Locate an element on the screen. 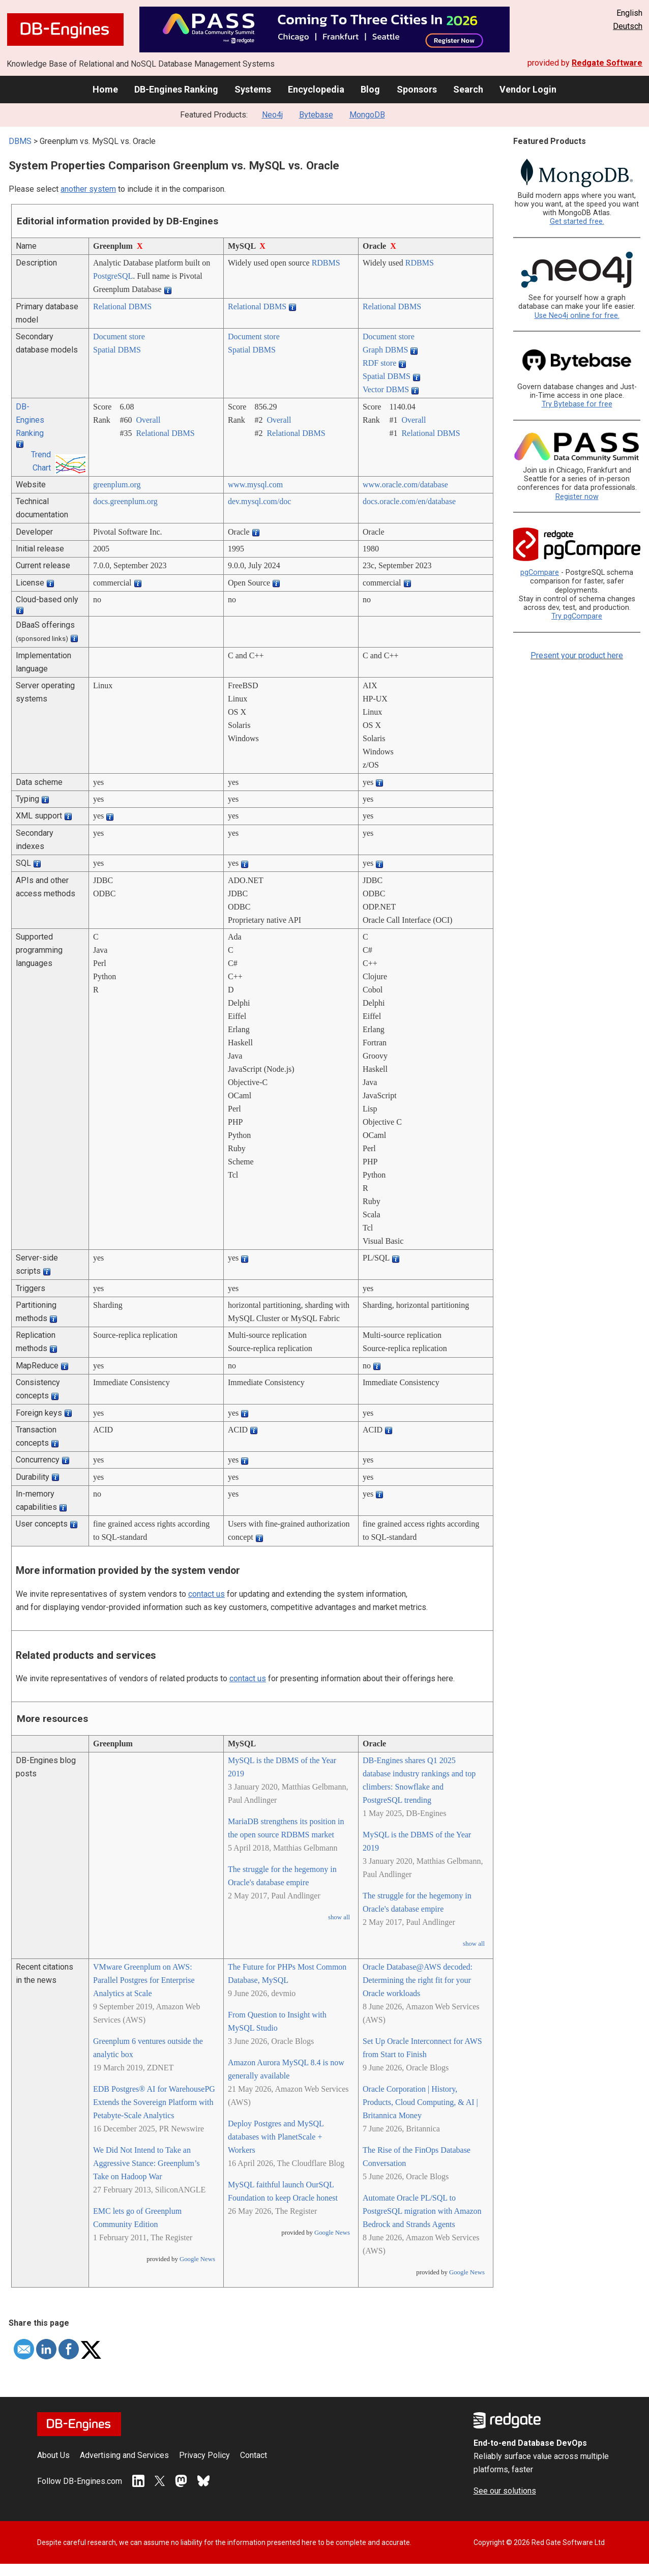 The image size is (649, 2576). pgCompare is located at coordinates (539, 572).